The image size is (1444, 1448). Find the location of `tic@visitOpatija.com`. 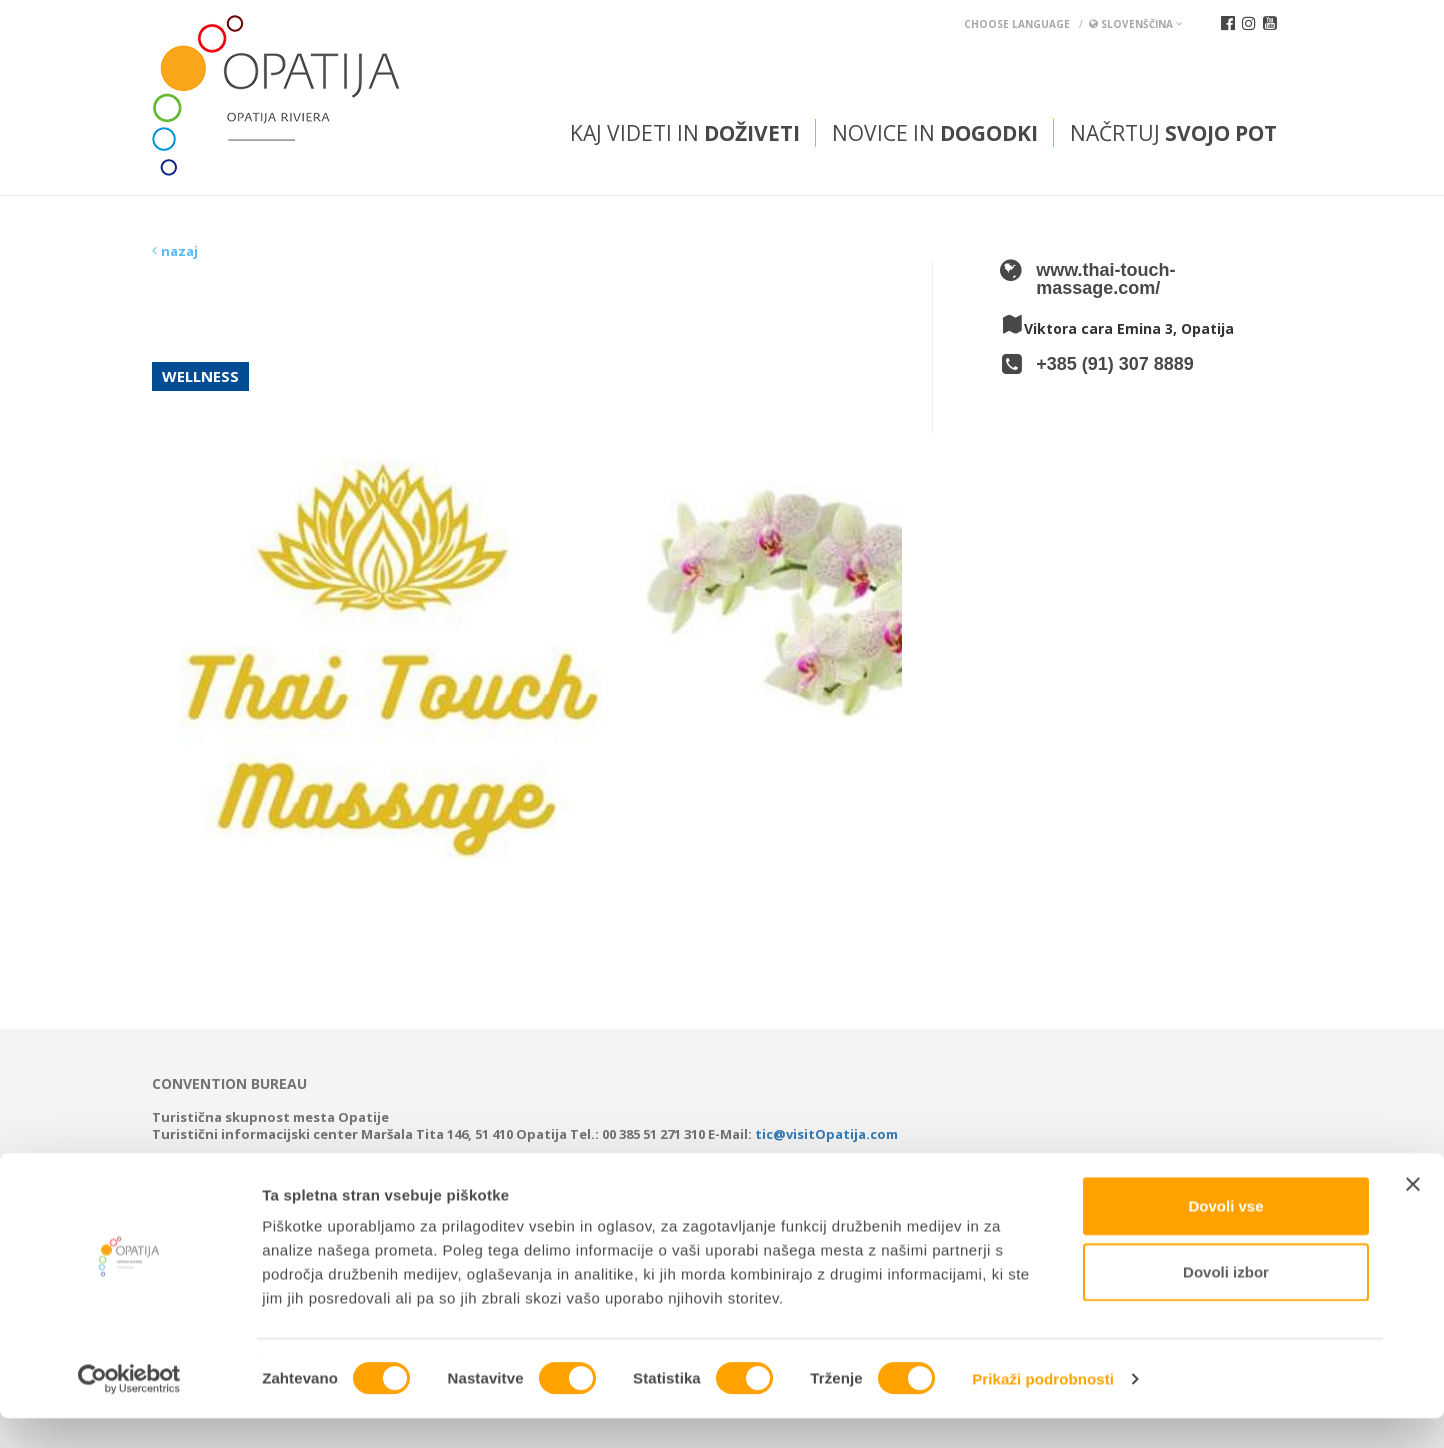

tic@visitOpatija.com is located at coordinates (826, 1134).